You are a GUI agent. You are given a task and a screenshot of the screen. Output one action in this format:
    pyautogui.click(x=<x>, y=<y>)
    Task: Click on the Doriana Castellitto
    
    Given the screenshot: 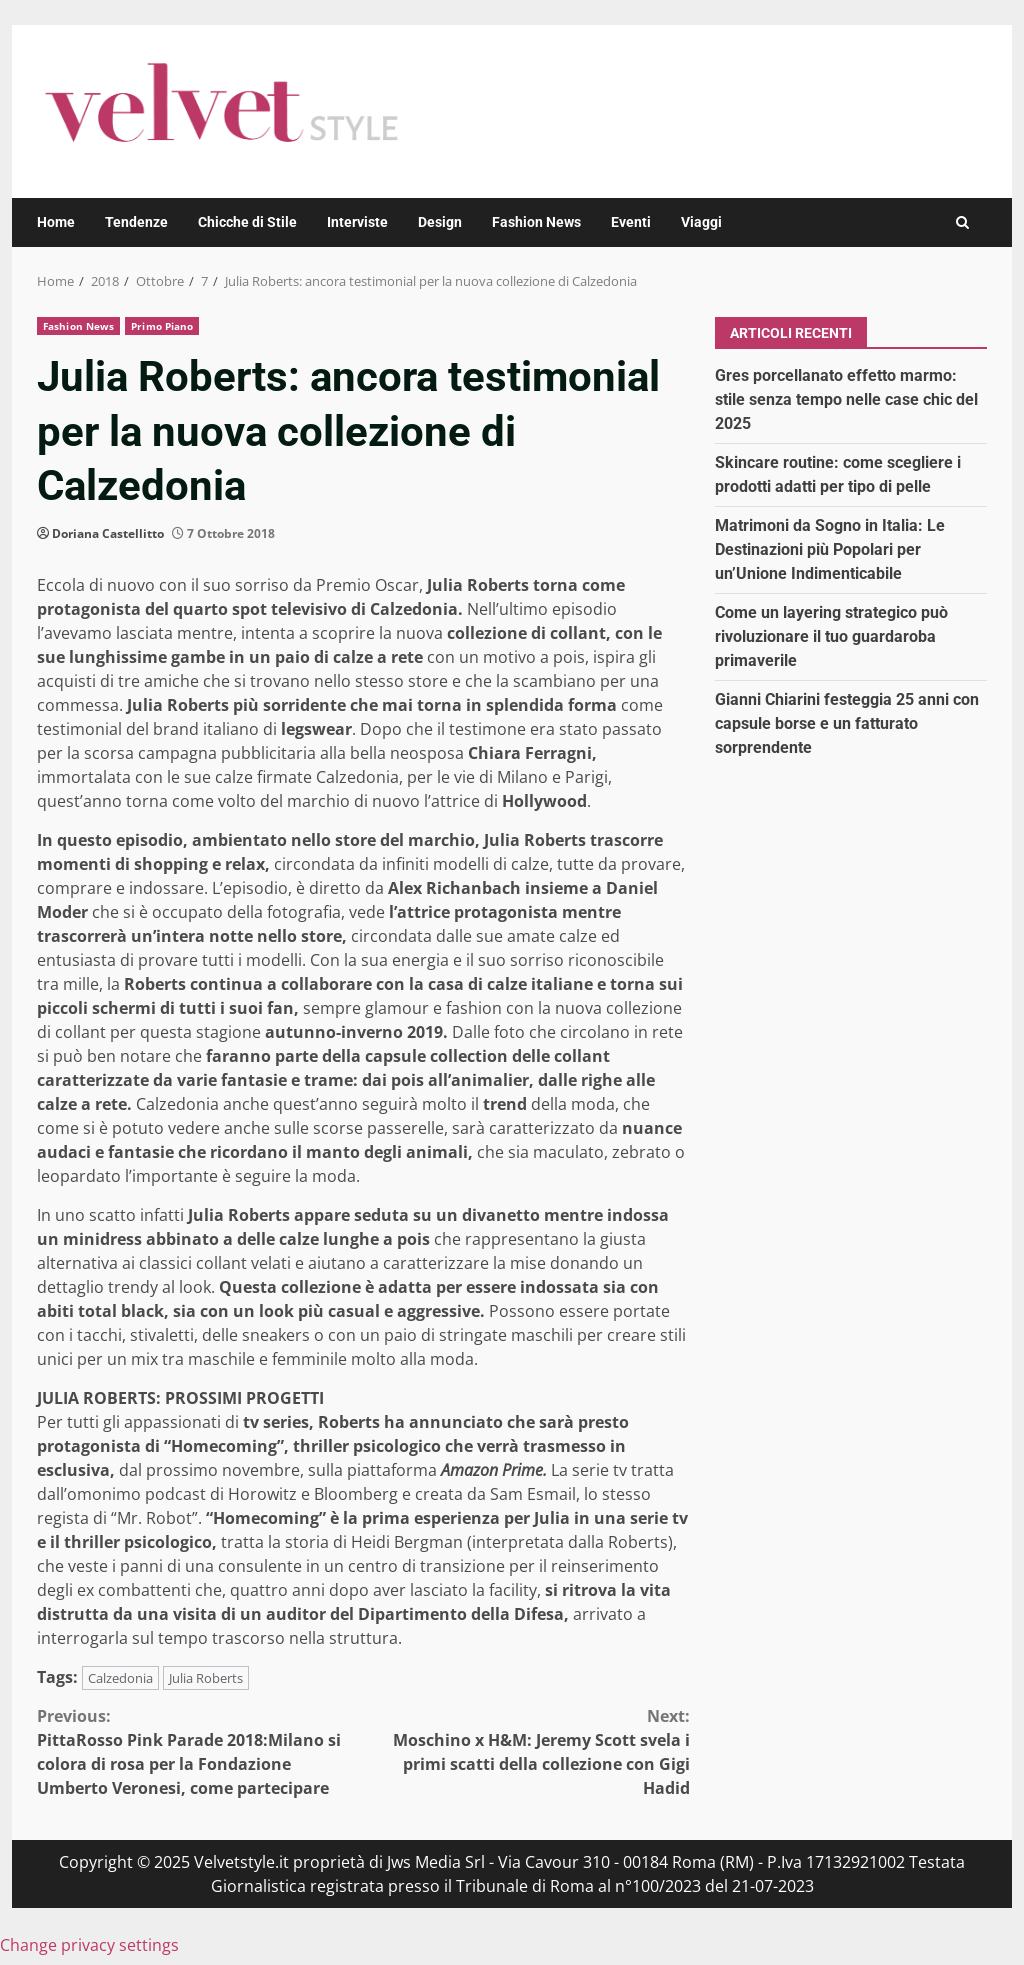 What is the action you would take?
    pyautogui.click(x=108, y=533)
    